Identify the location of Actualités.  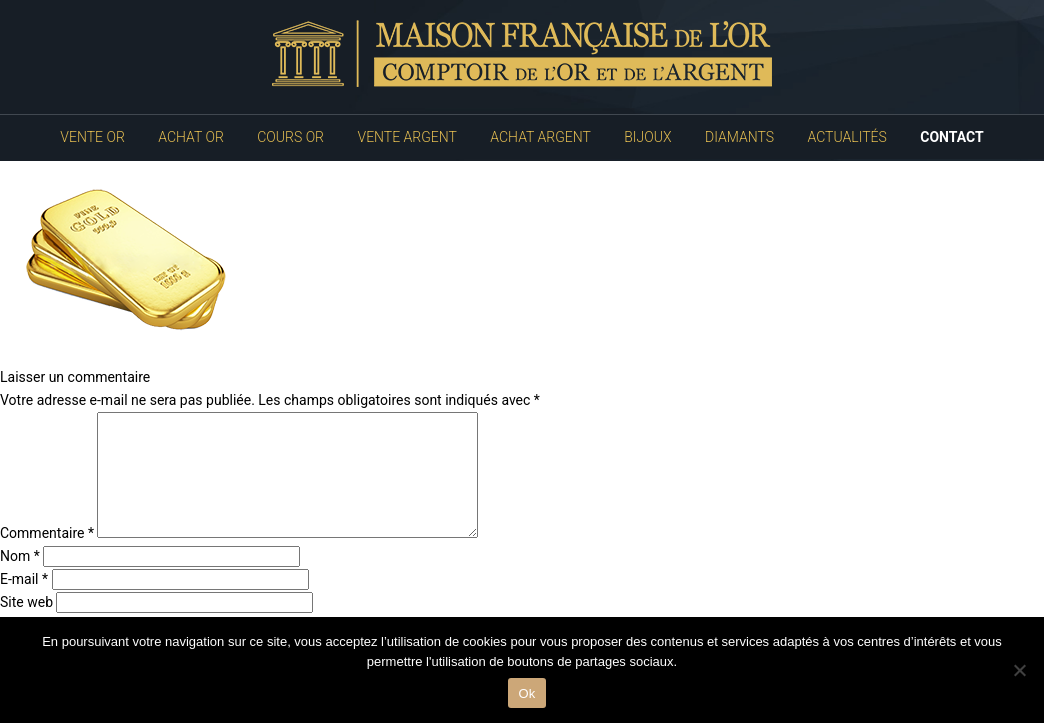
(847, 137).